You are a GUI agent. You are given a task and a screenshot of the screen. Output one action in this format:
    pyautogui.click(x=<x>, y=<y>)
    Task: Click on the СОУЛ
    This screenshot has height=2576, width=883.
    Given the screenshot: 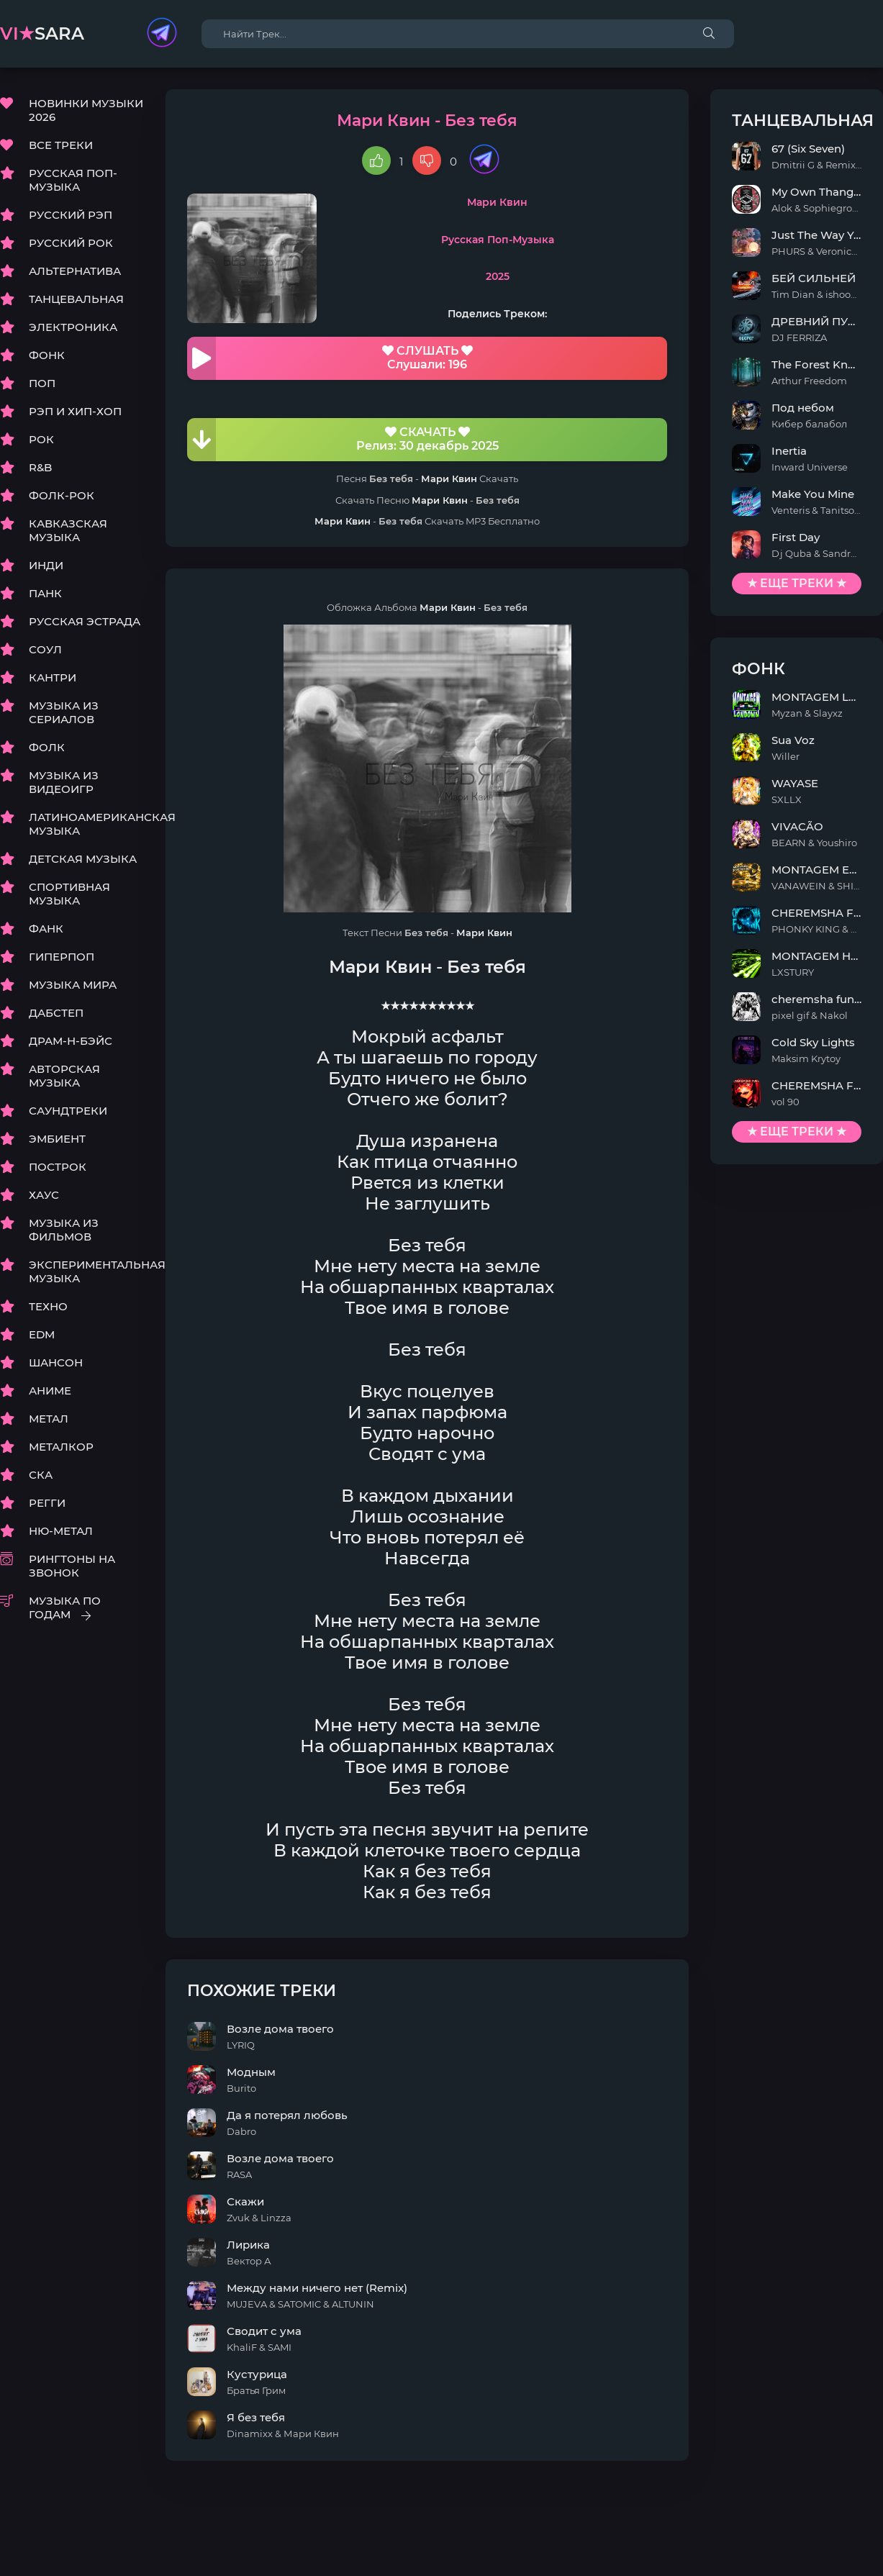 What is the action you would take?
    pyautogui.click(x=45, y=649)
    